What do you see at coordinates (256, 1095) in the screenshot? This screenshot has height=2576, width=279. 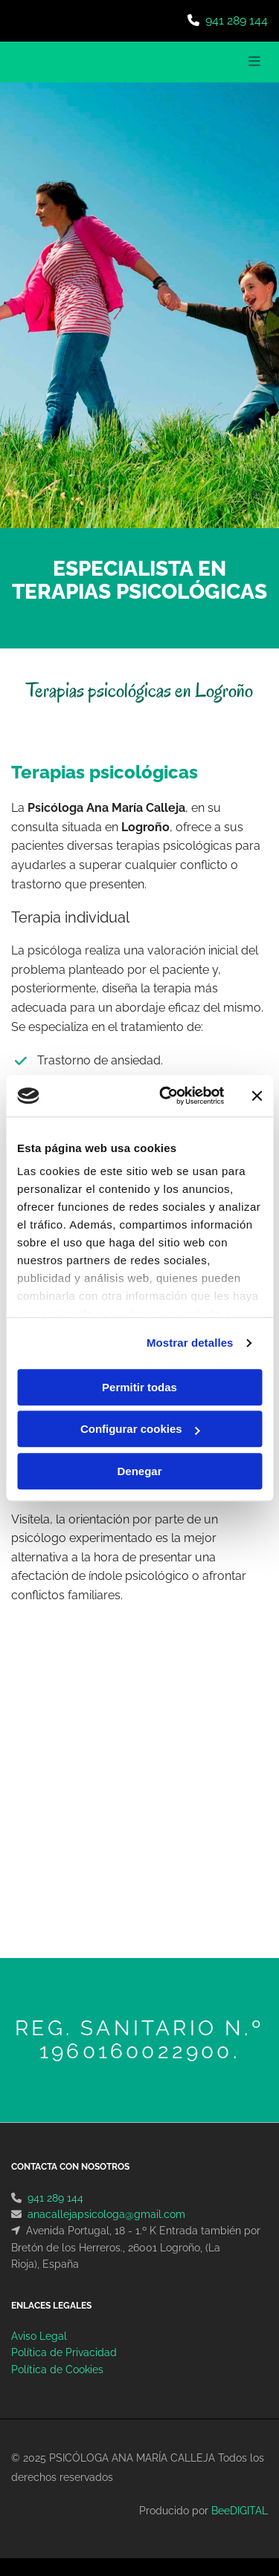 I see `[Cerrar el banner]` at bounding box center [256, 1095].